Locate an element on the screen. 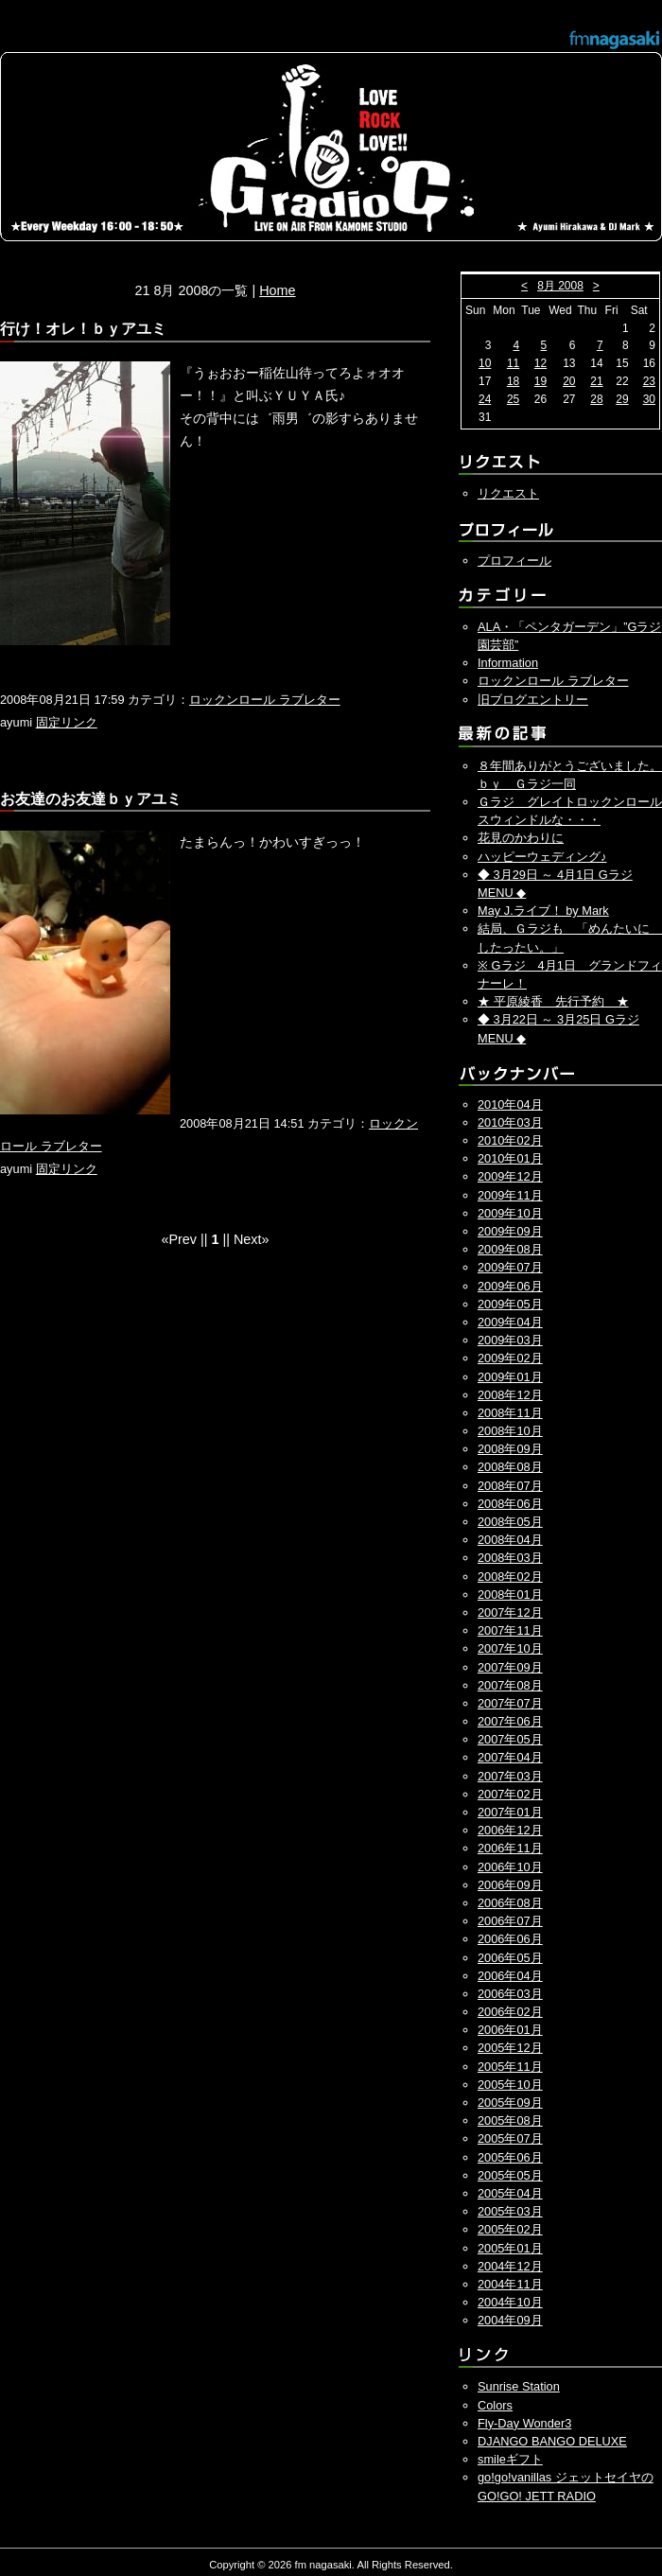  2009年04月 is located at coordinates (510, 1322).